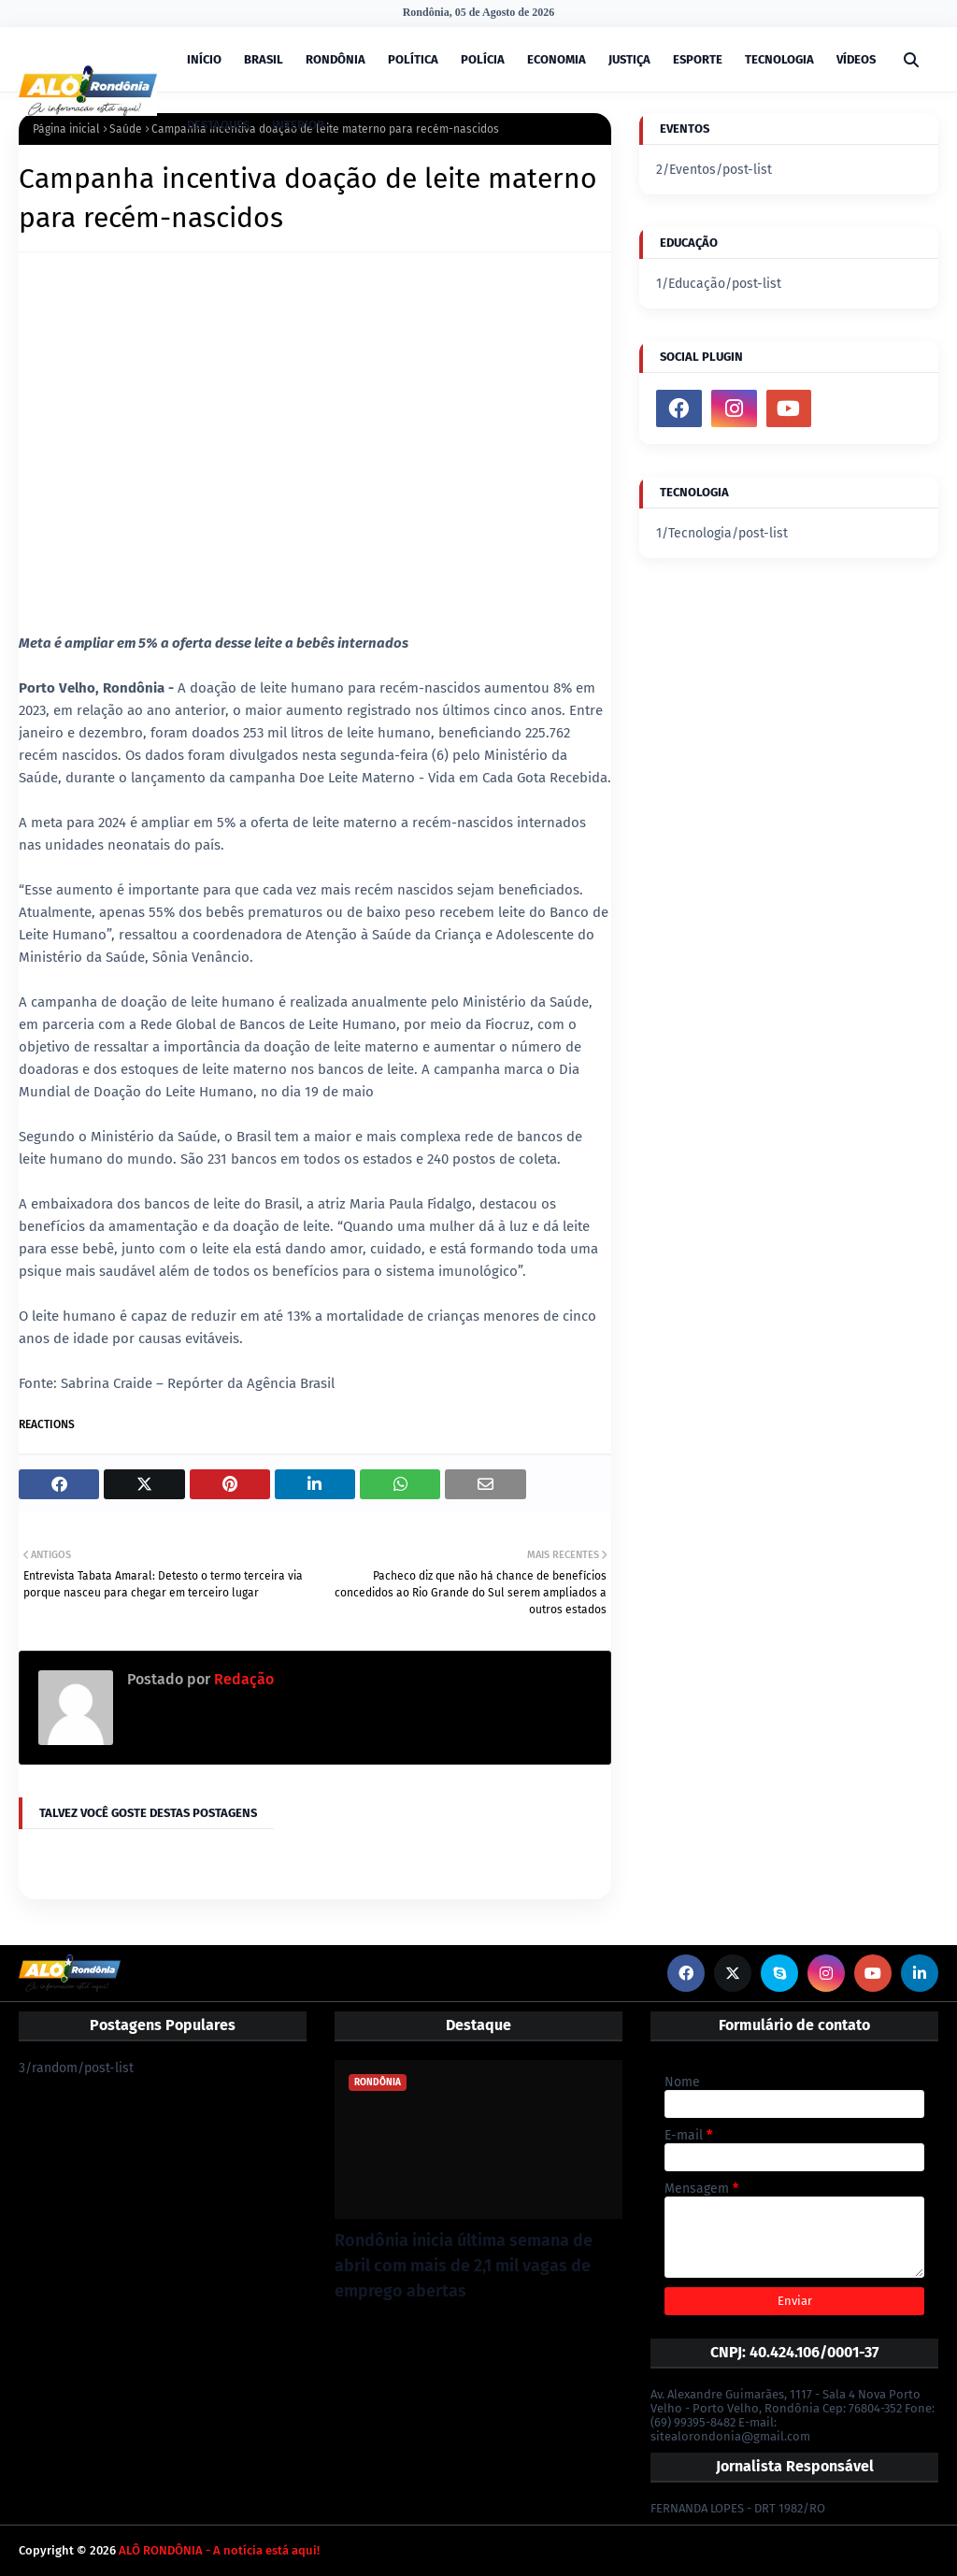 This screenshot has width=957, height=2576. What do you see at coordinates (218, 125) in the screenshot?
I see `DESTAQUES [menuitem]` at bounding box center [218, 125].